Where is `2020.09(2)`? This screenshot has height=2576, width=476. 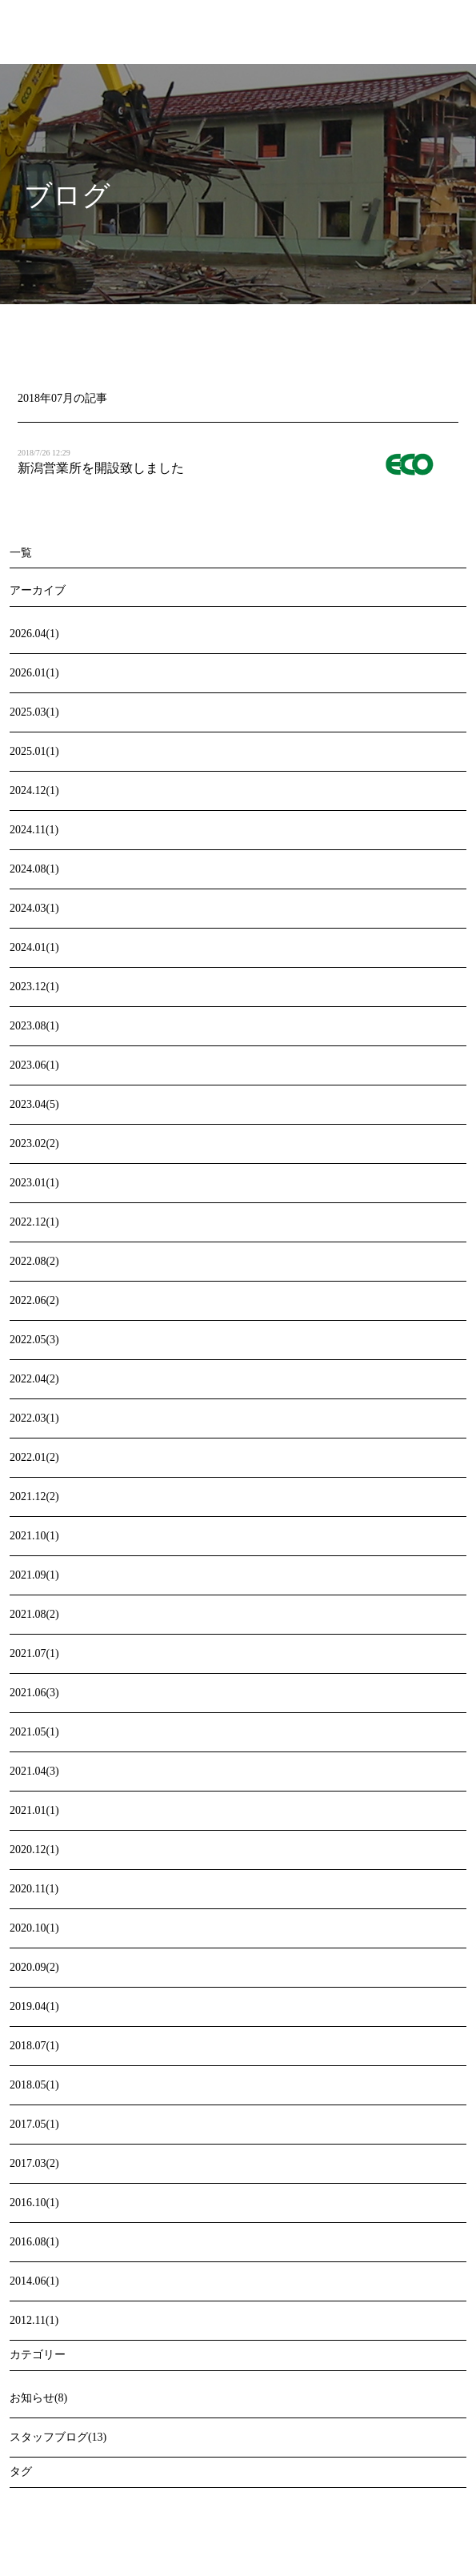 2020.09(2) is located at coordinates (34, 1967).